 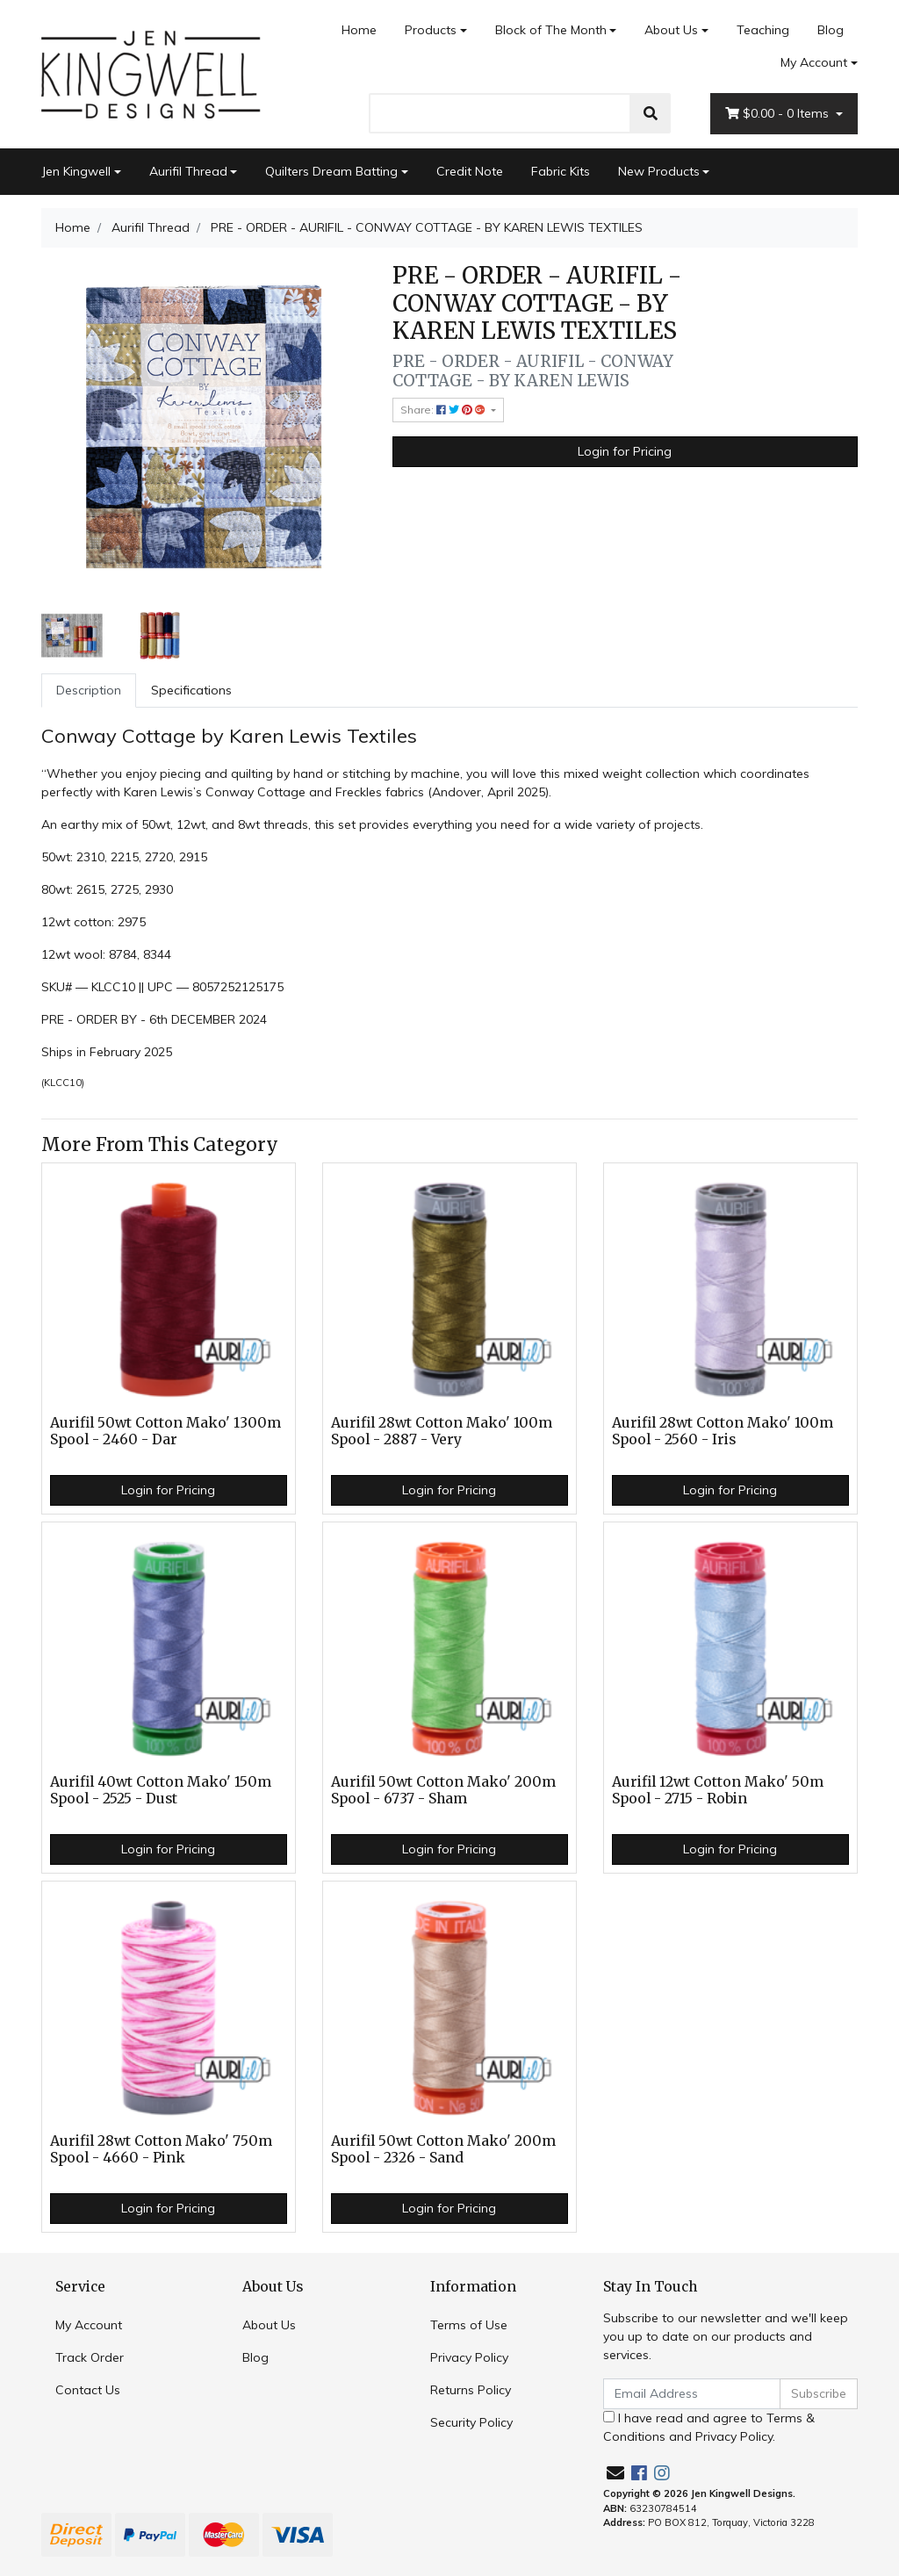 I want to click on Security Policy, so click(x=471, y=2422).